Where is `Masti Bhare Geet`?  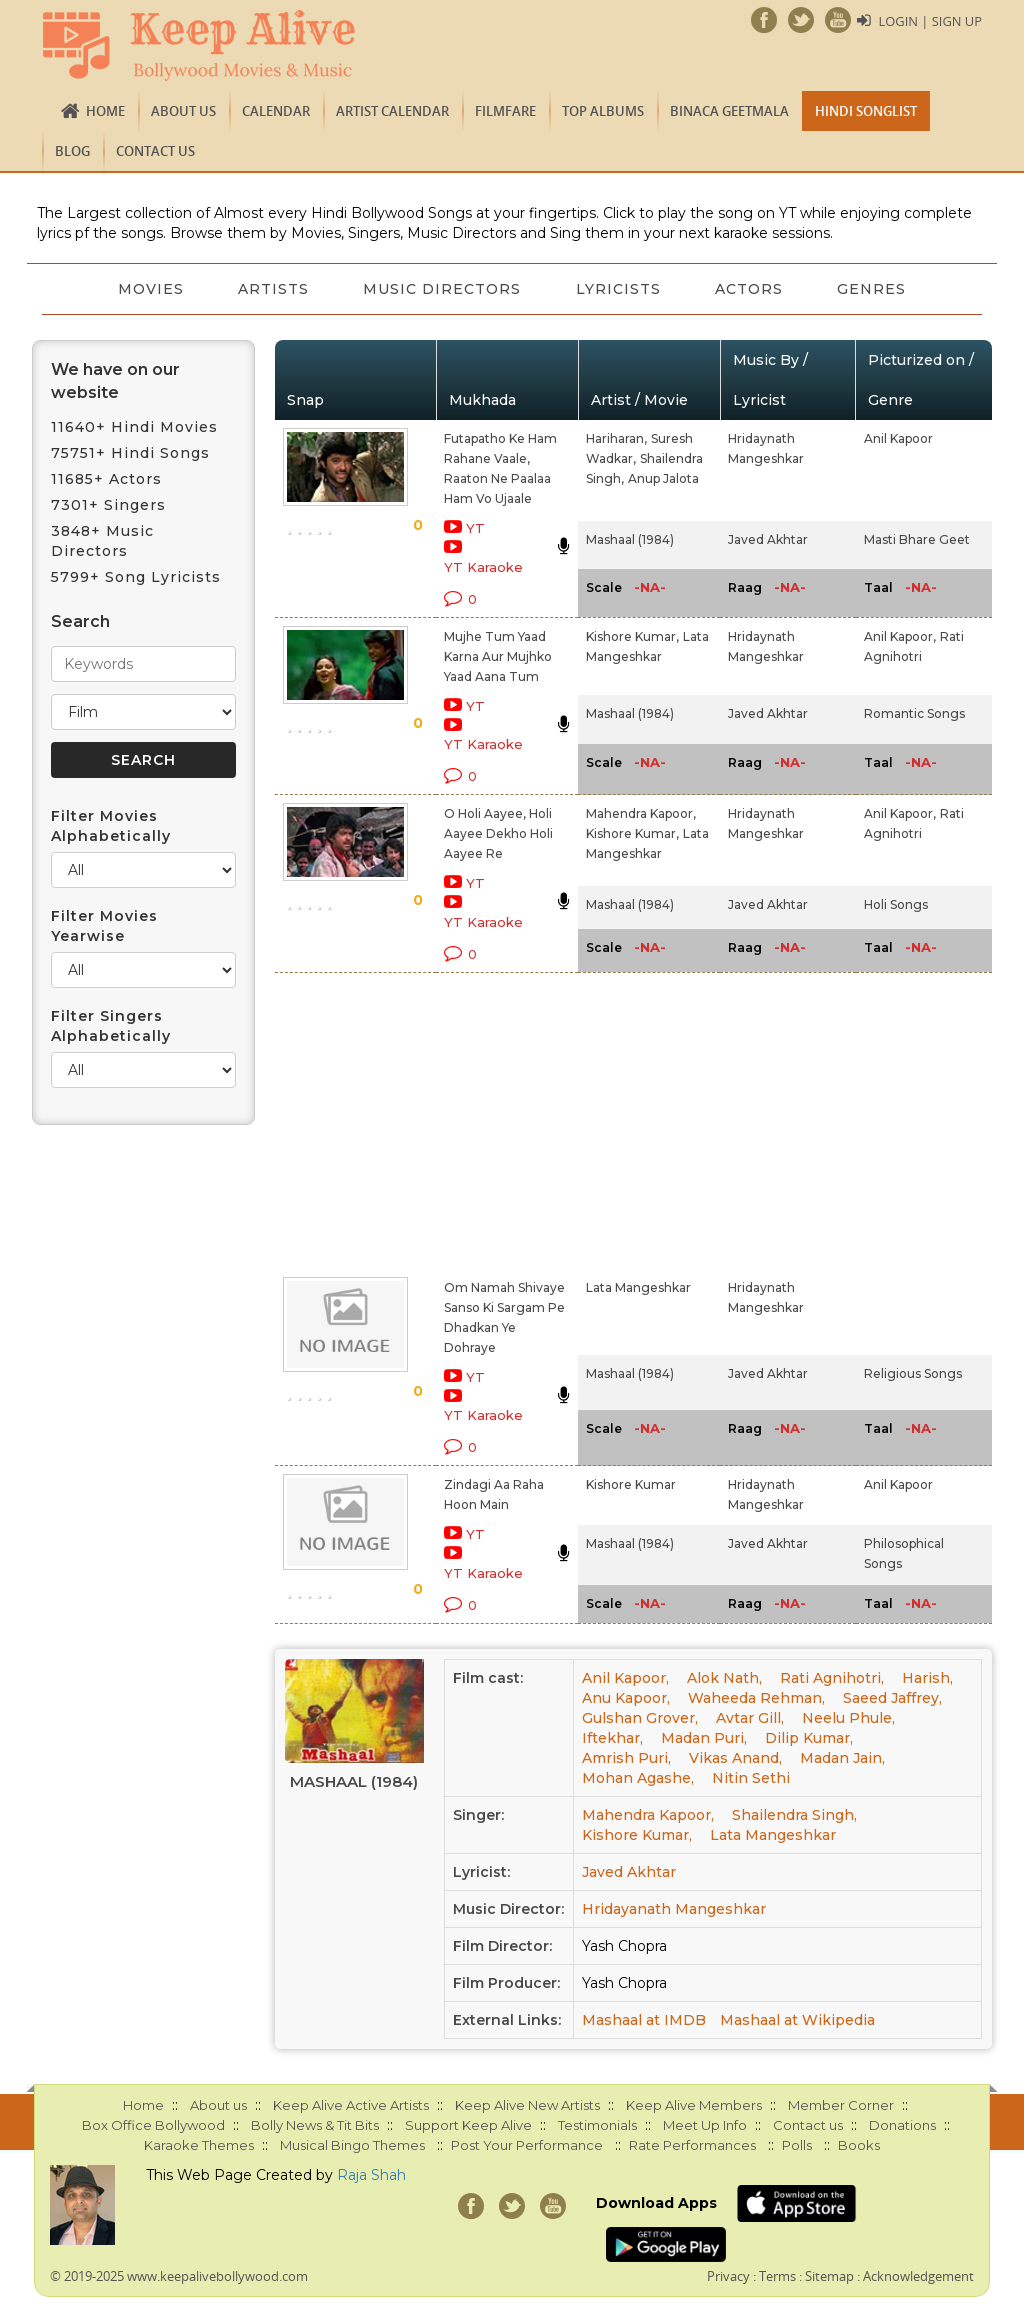 Masti Bhare Geet is located at coordinates (917, 539).